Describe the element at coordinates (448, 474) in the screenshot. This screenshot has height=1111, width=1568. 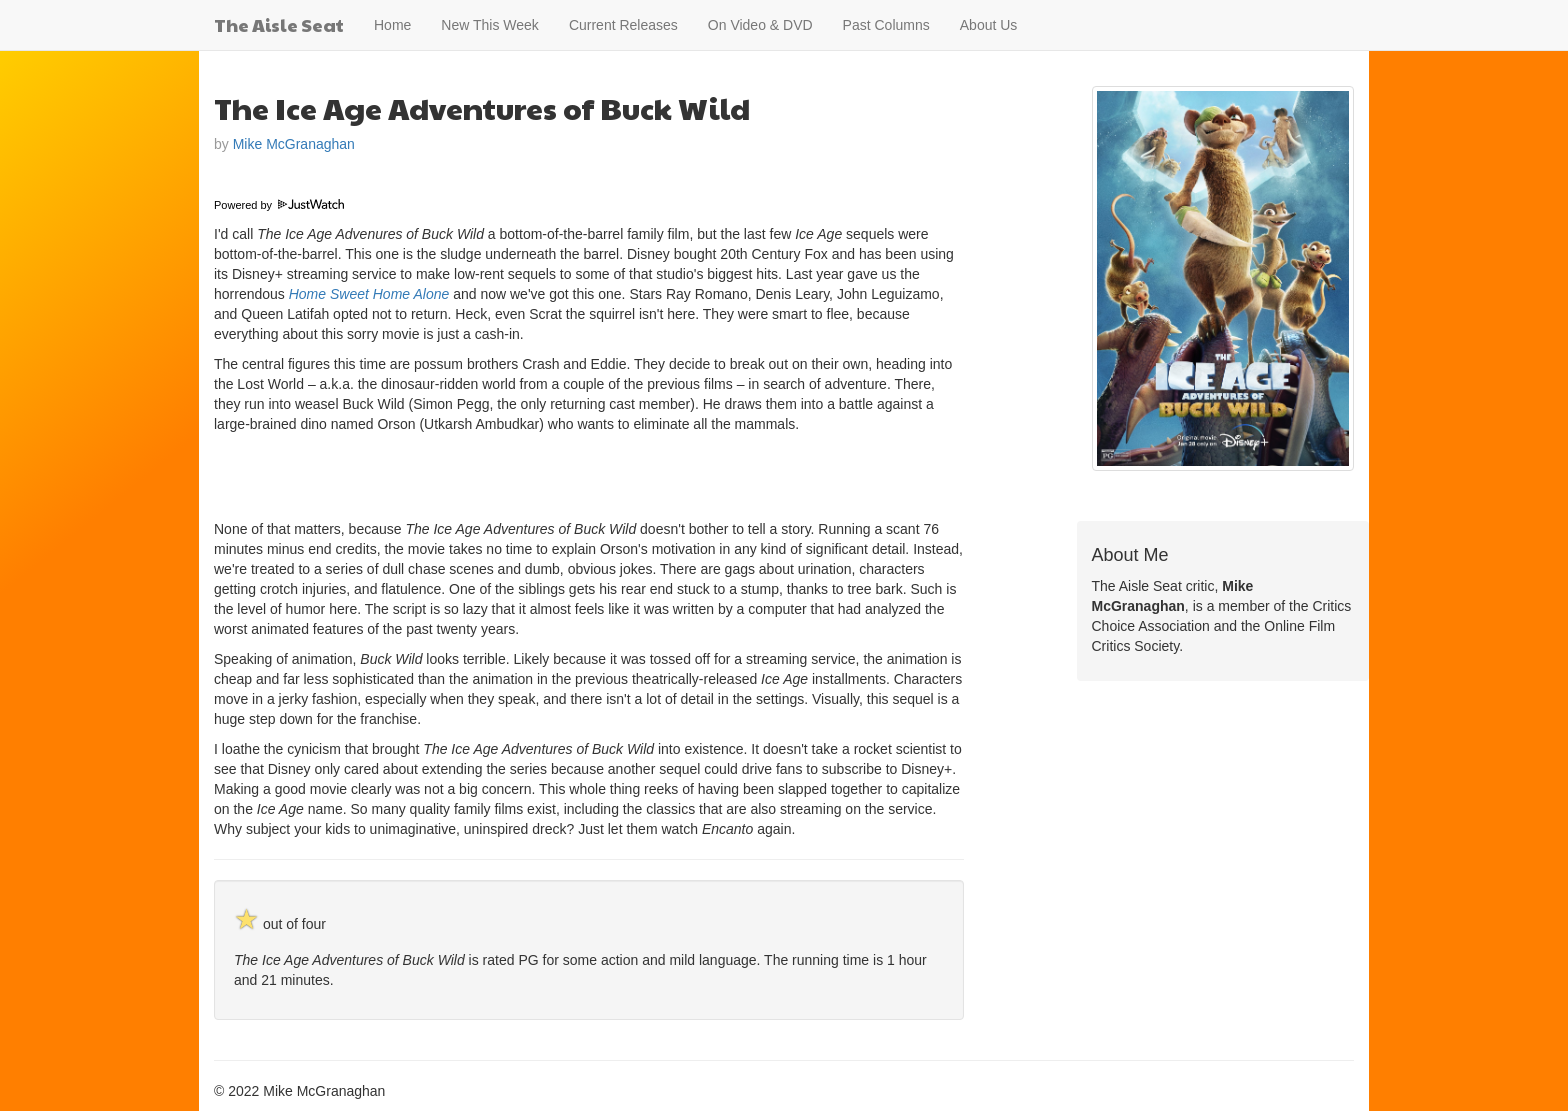
I see `[Advertisement]` at that location.